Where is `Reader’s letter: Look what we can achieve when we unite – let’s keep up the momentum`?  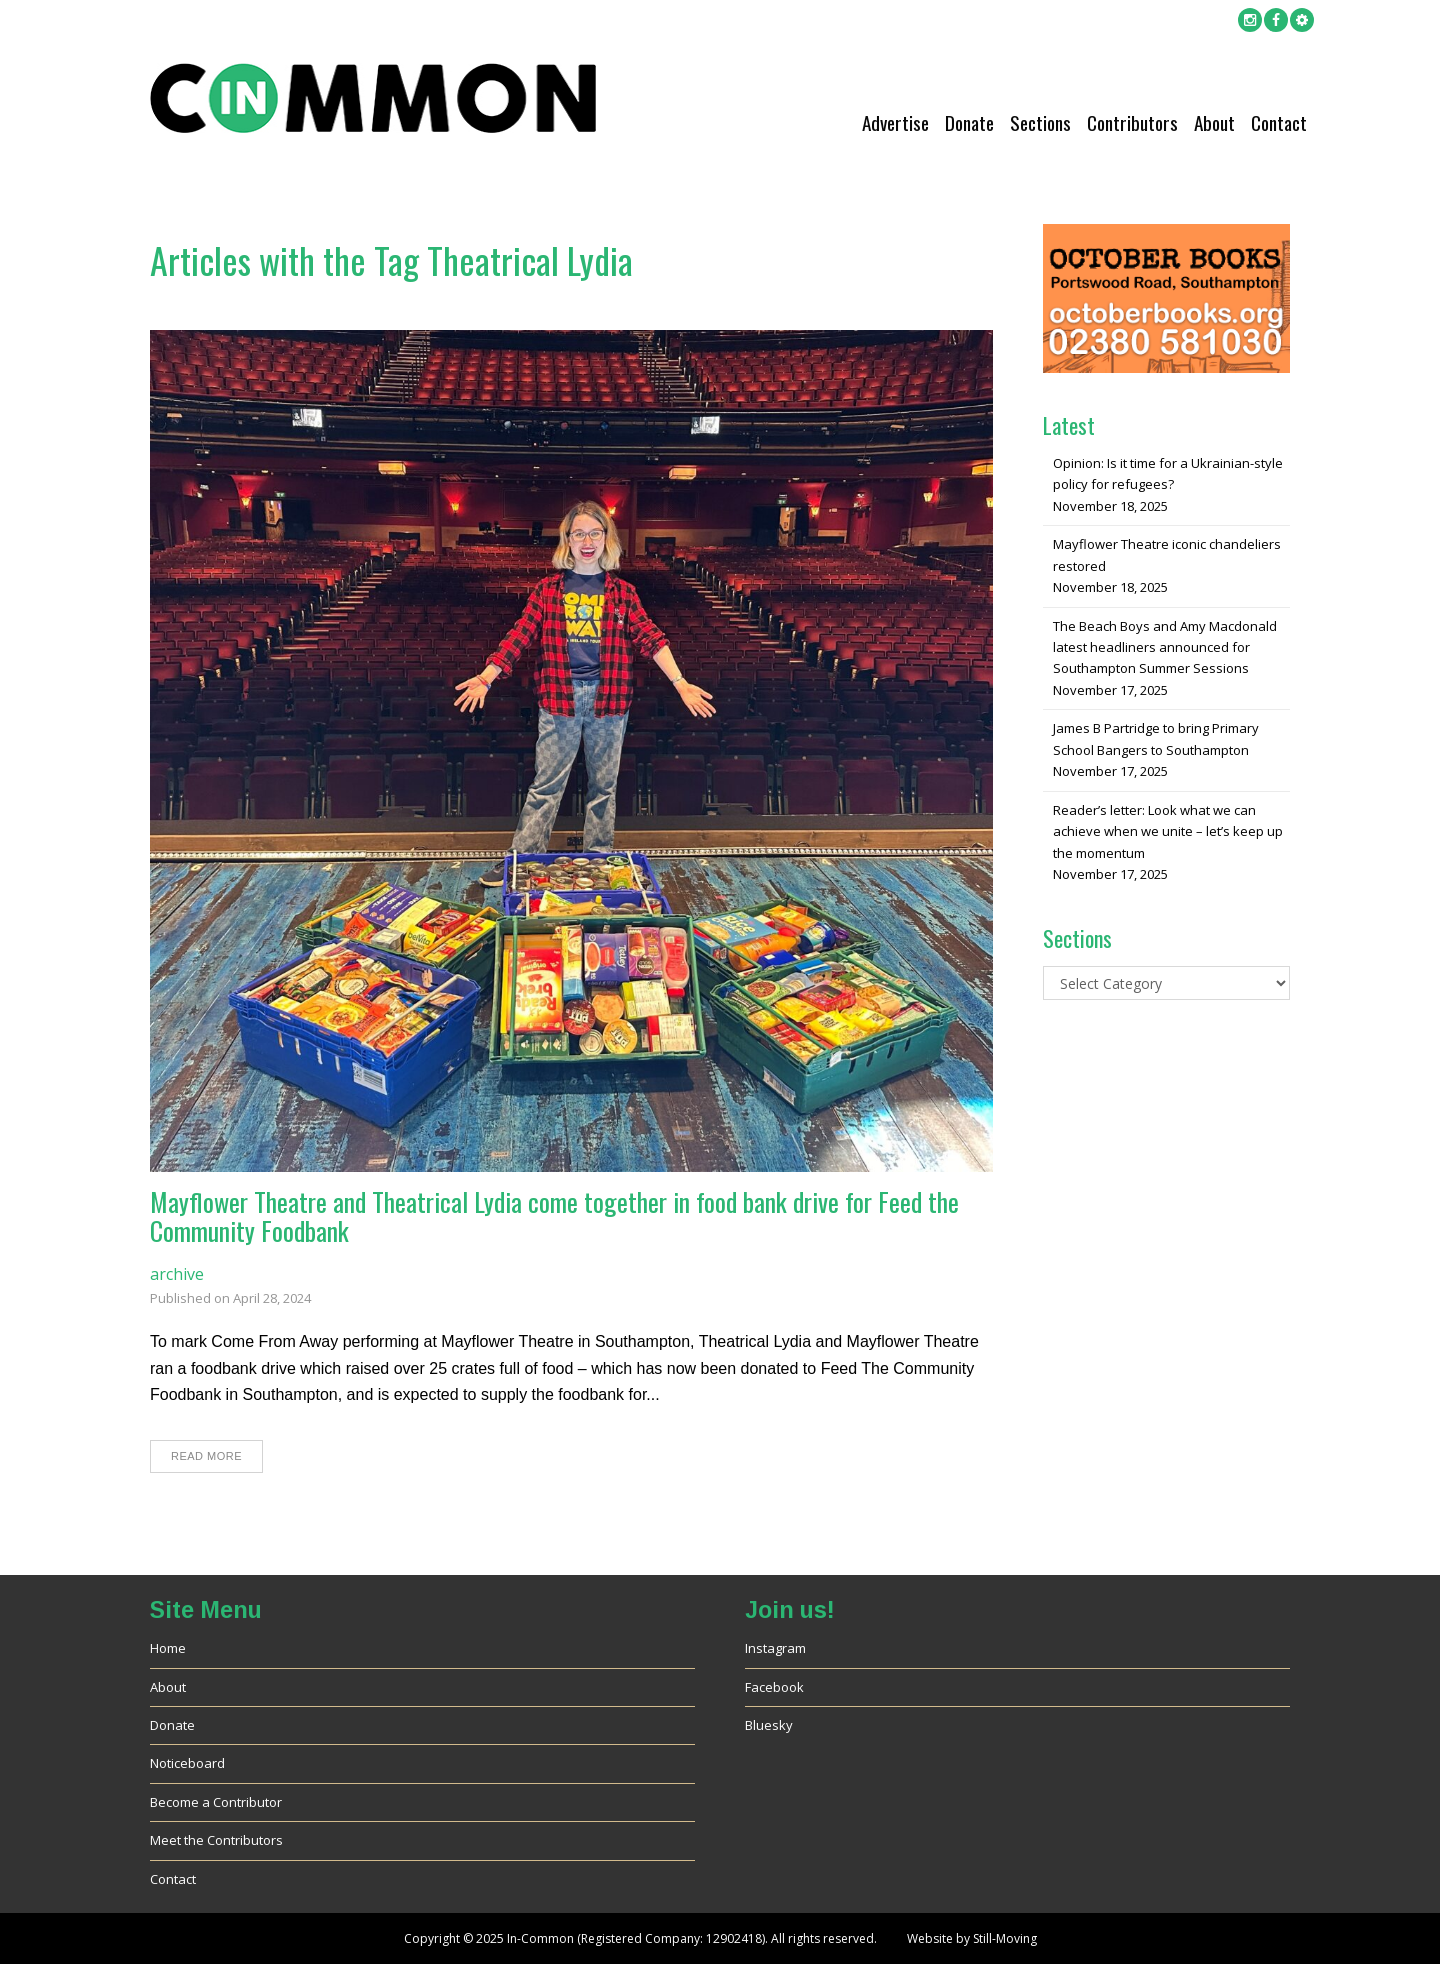 Reader’s letter: Look what we can achieve when we unite – let’s keep up the momentum is located at coordinates (1168, 831).